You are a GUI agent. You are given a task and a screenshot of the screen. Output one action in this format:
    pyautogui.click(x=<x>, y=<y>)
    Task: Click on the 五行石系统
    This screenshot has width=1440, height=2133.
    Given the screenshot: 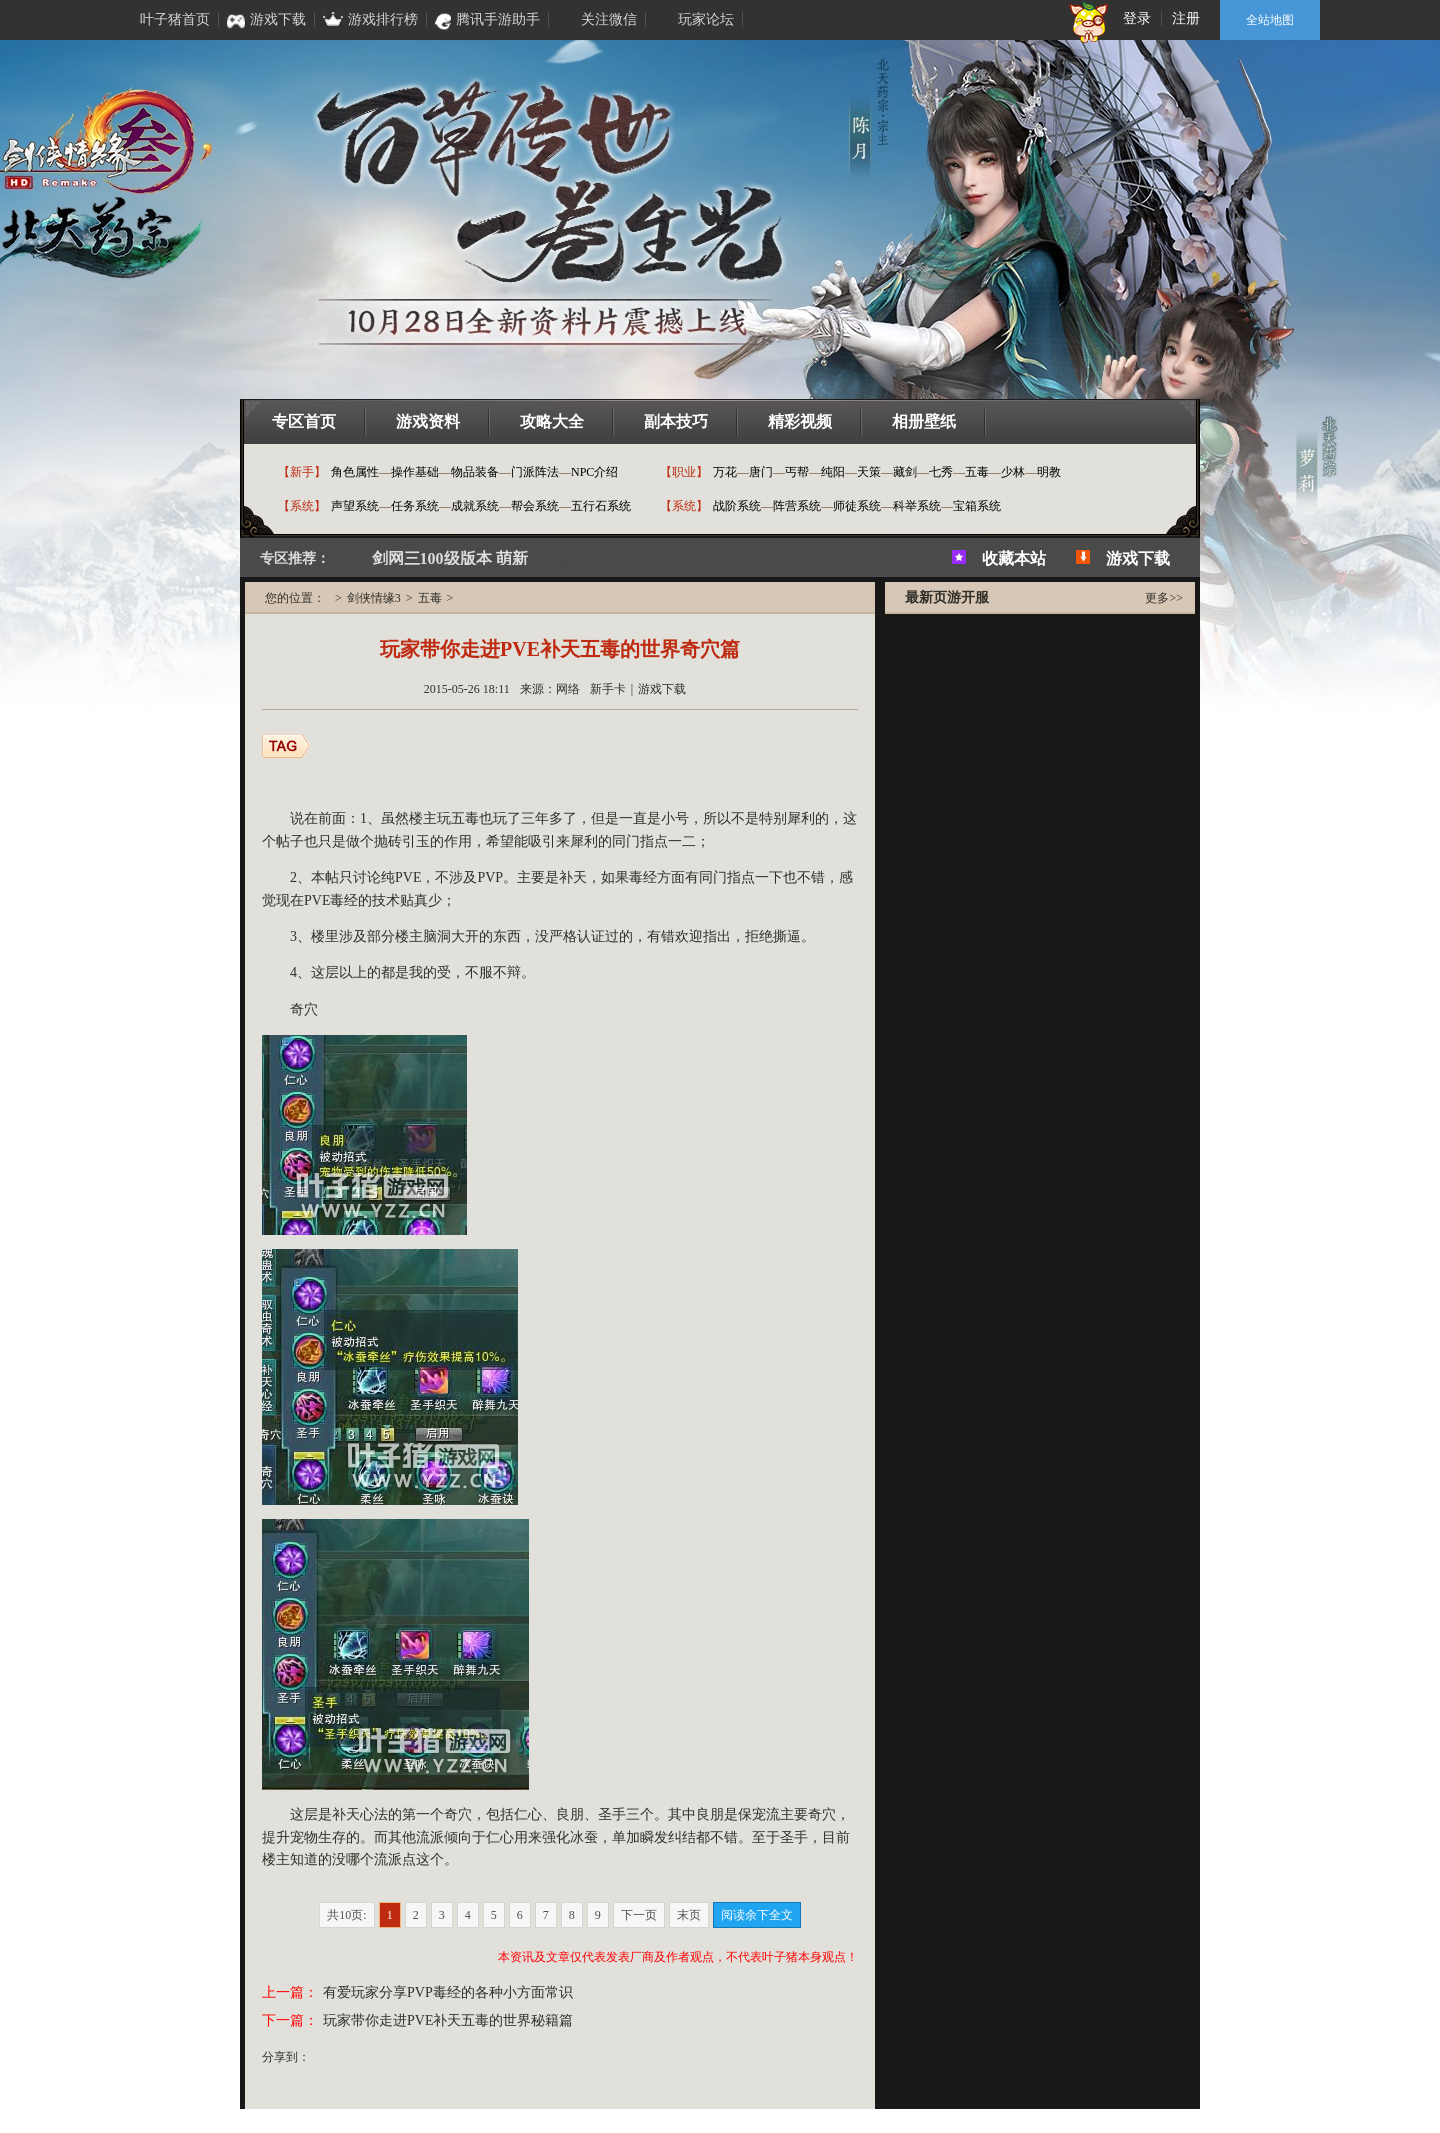 What is the action you would take?
    pyautogui.click(x=601, y=506)
    